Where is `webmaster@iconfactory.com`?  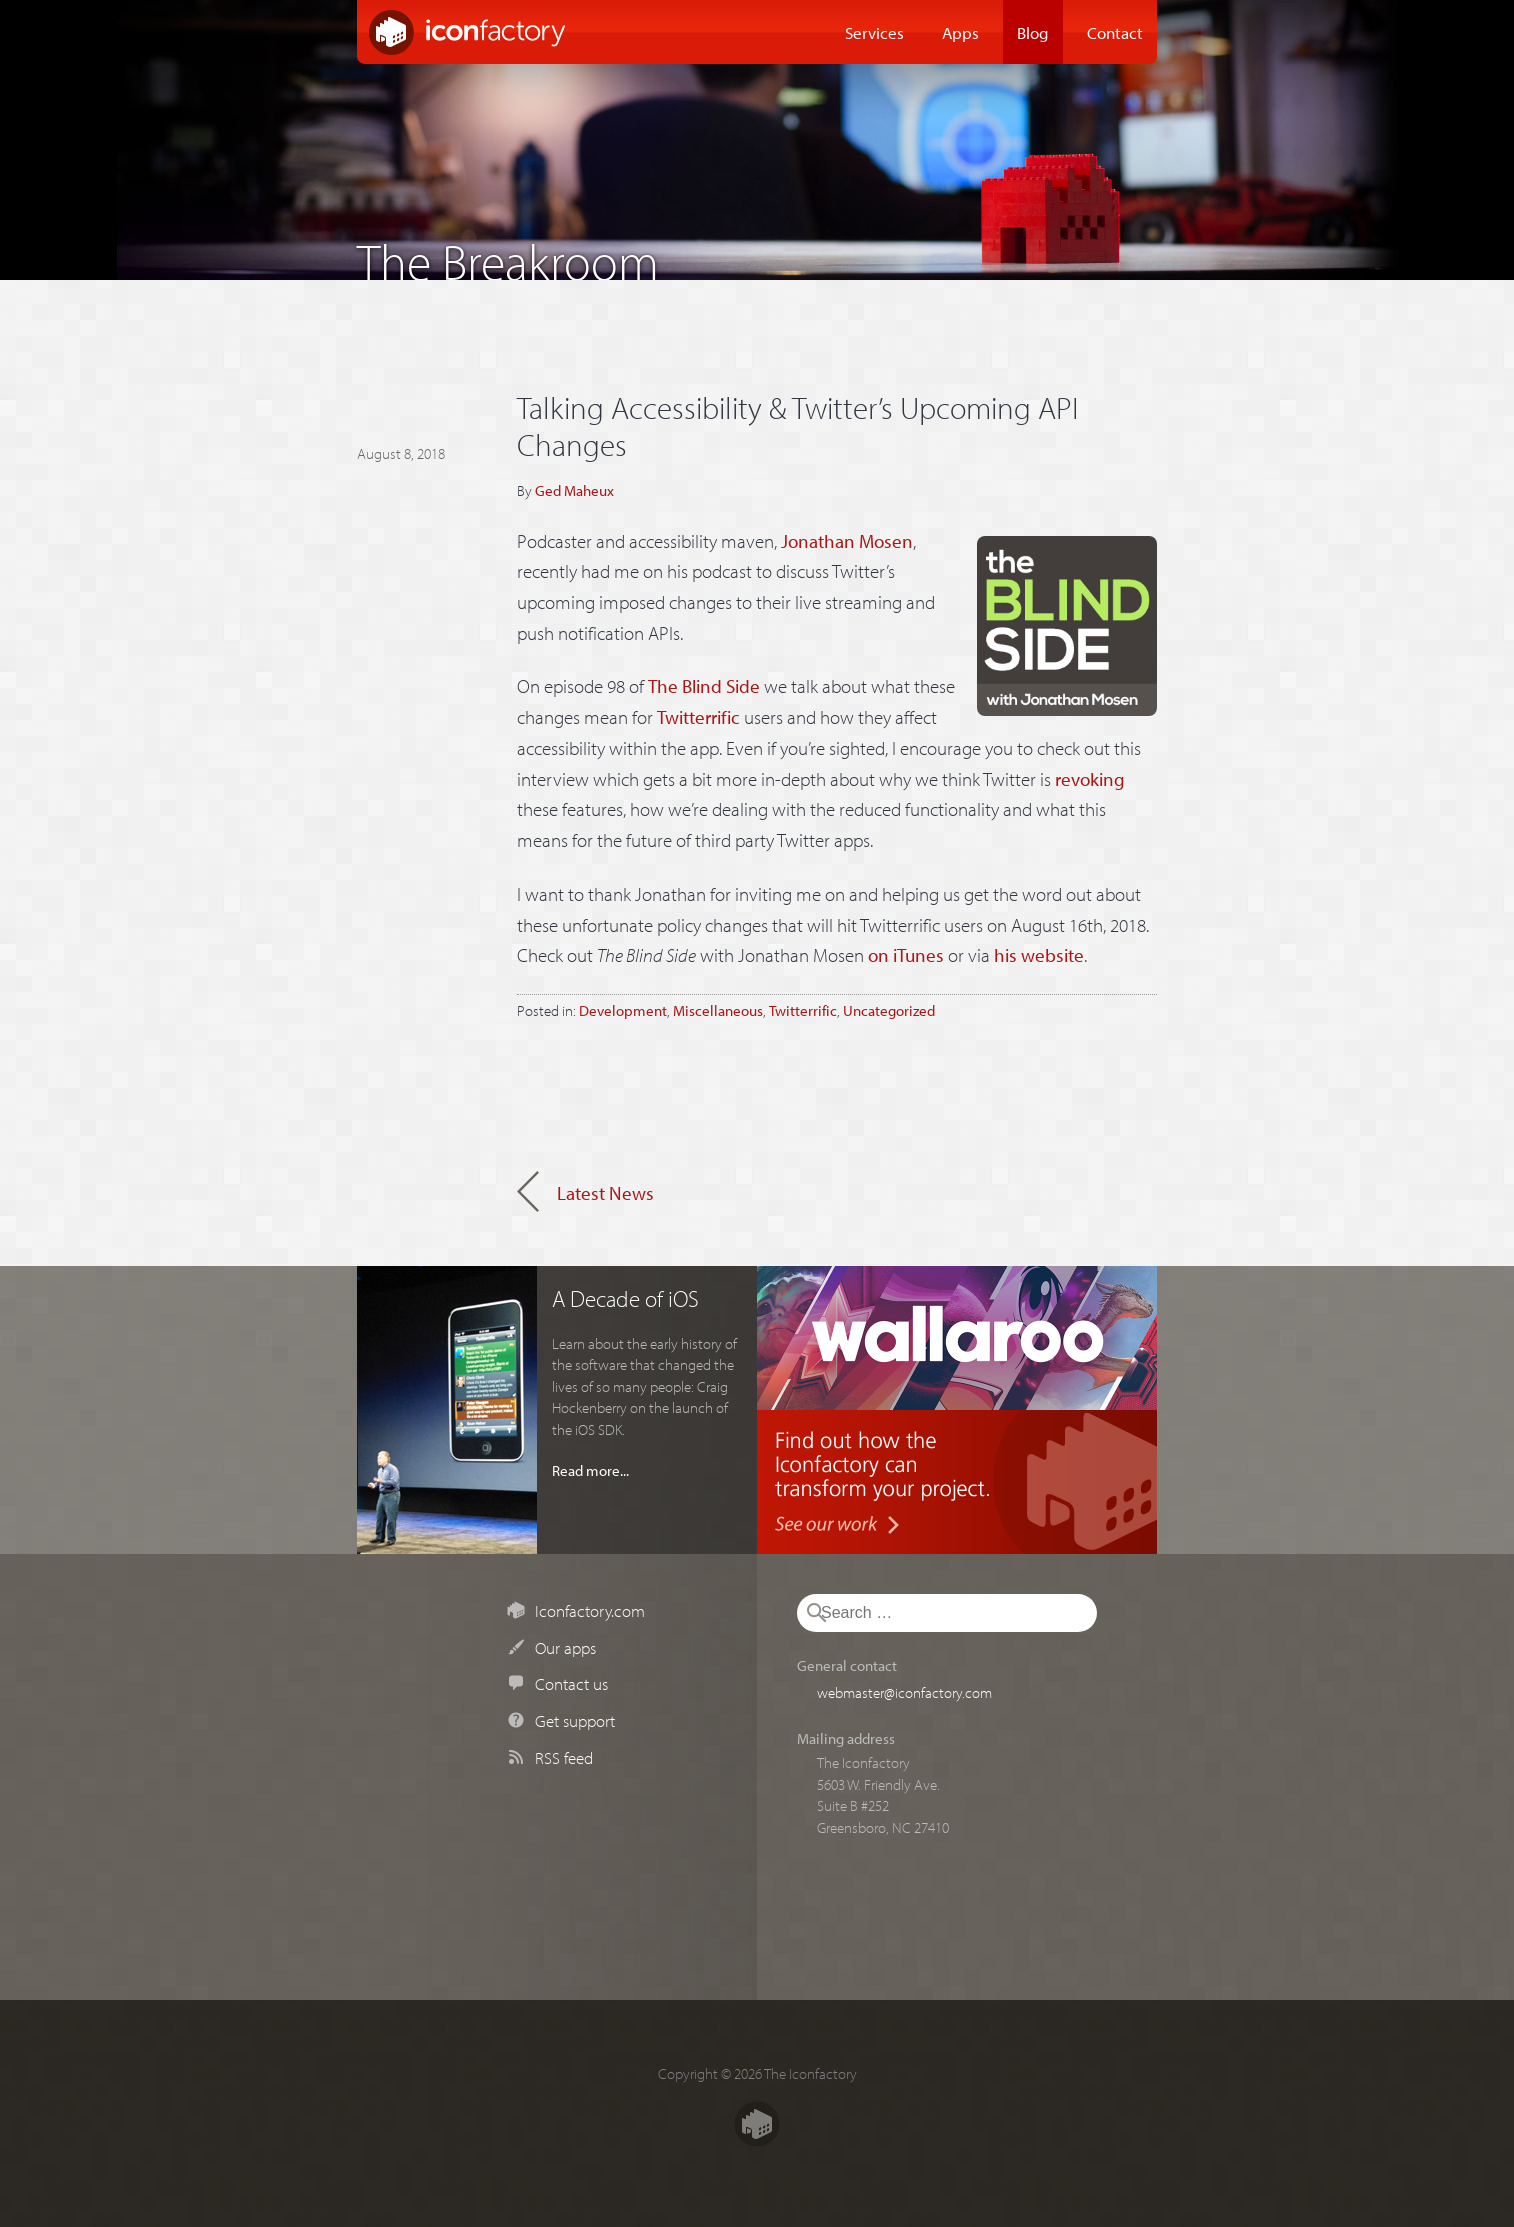 webmaster@iconfactory.com is located at coordinates (904, 1692).